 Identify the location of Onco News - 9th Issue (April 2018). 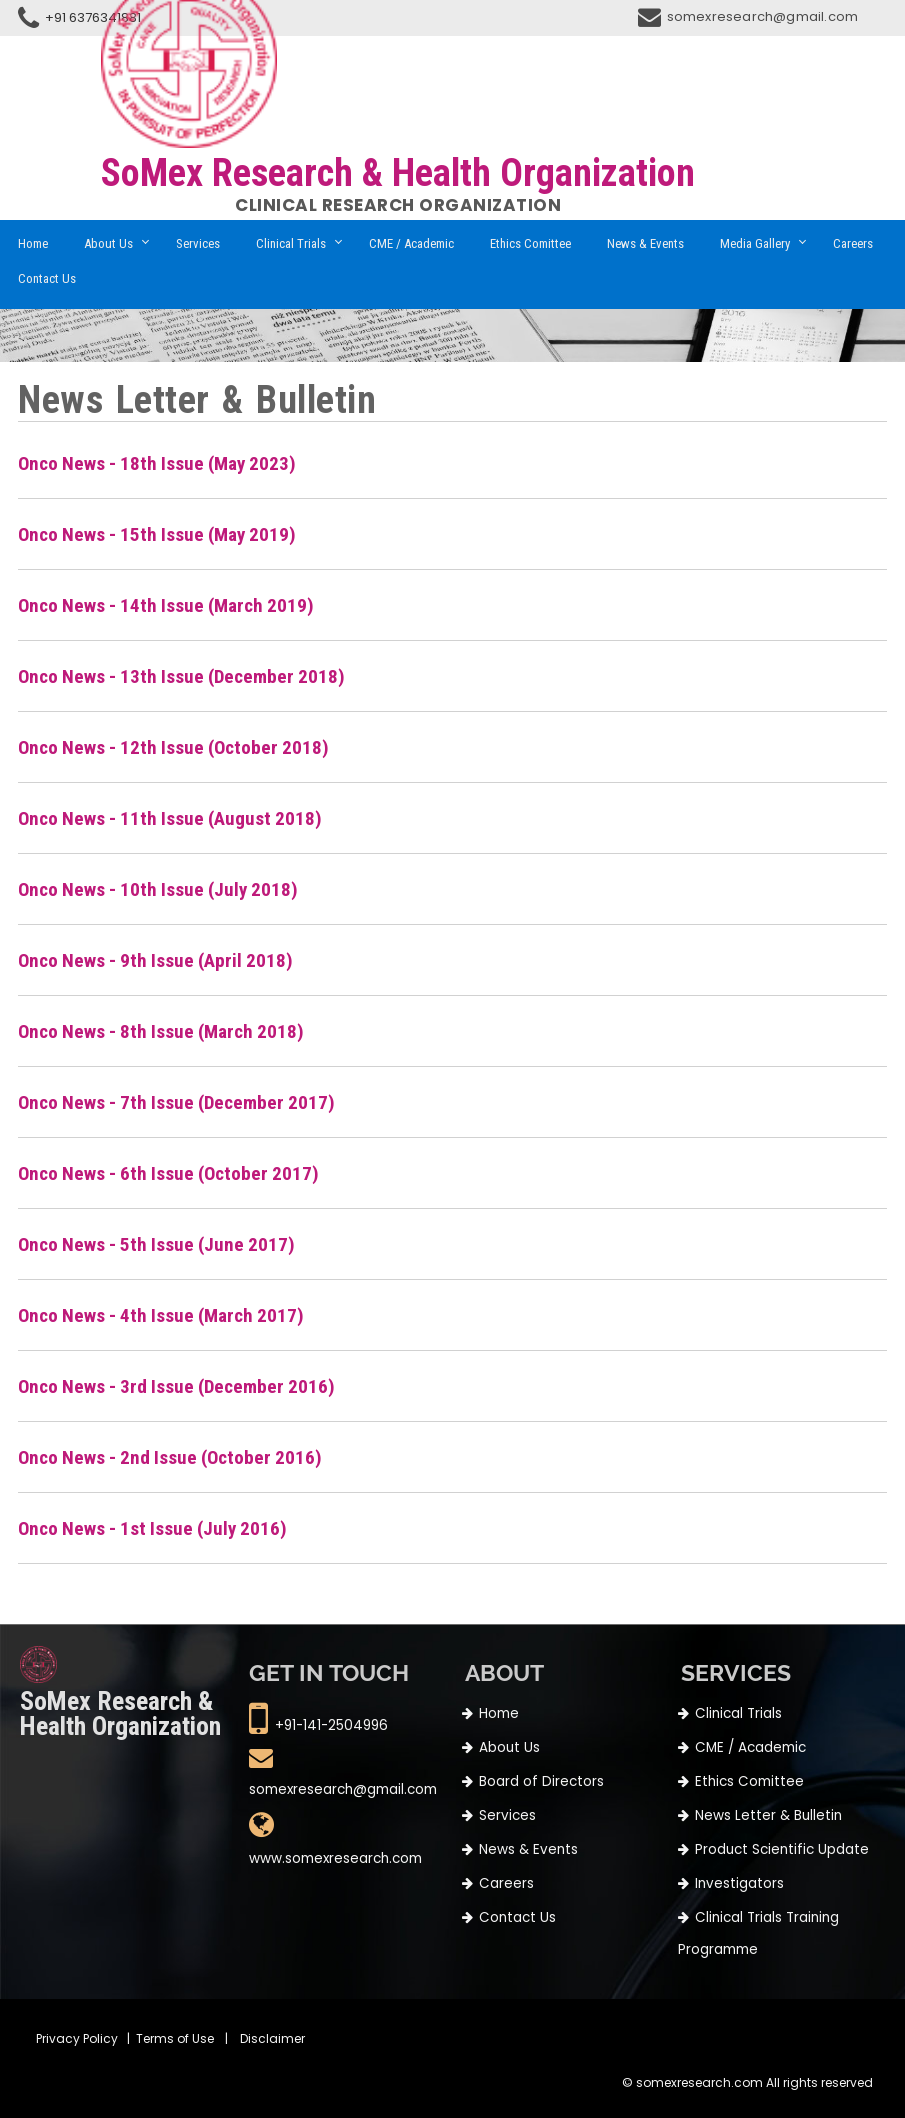
(155, 960).